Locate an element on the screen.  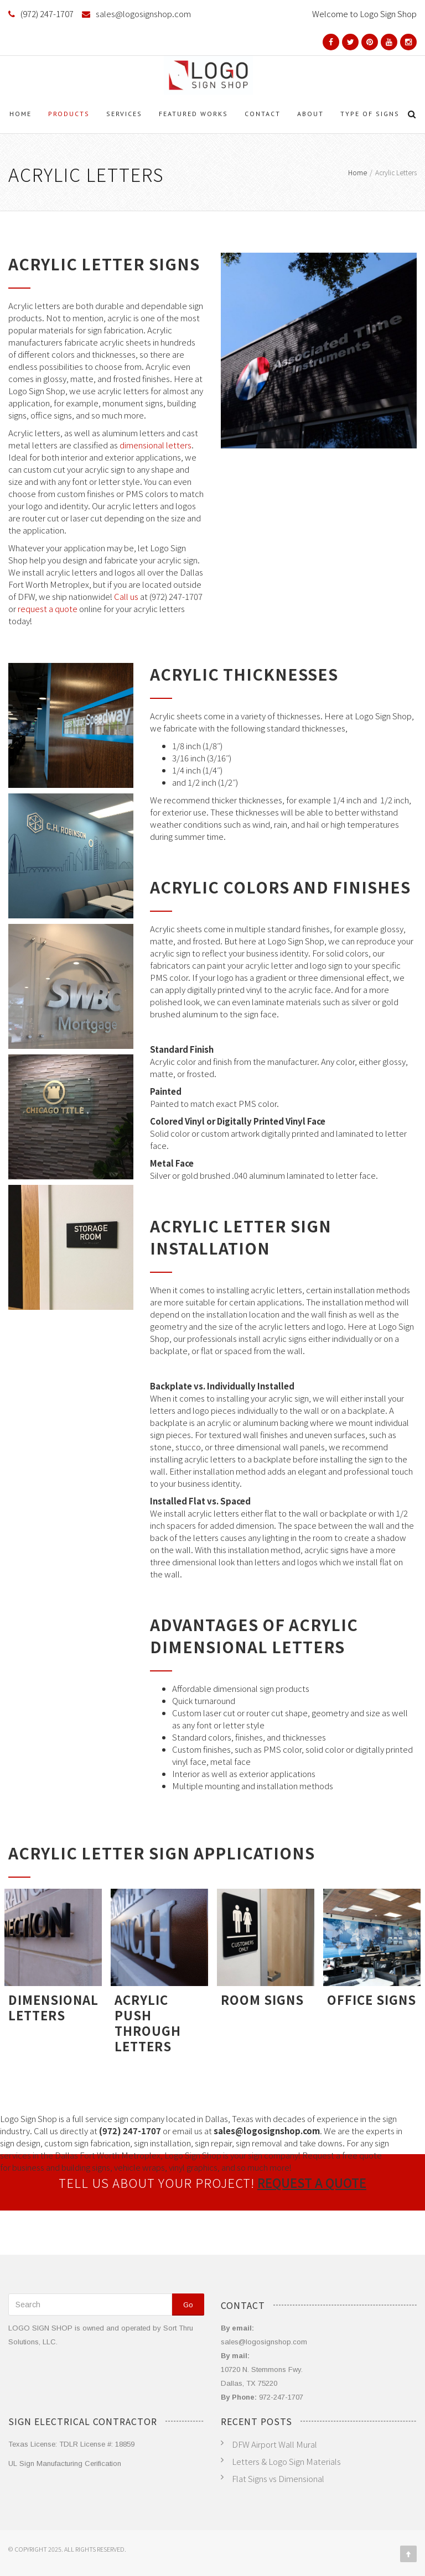
Call us is located at coordinates (126, 596).